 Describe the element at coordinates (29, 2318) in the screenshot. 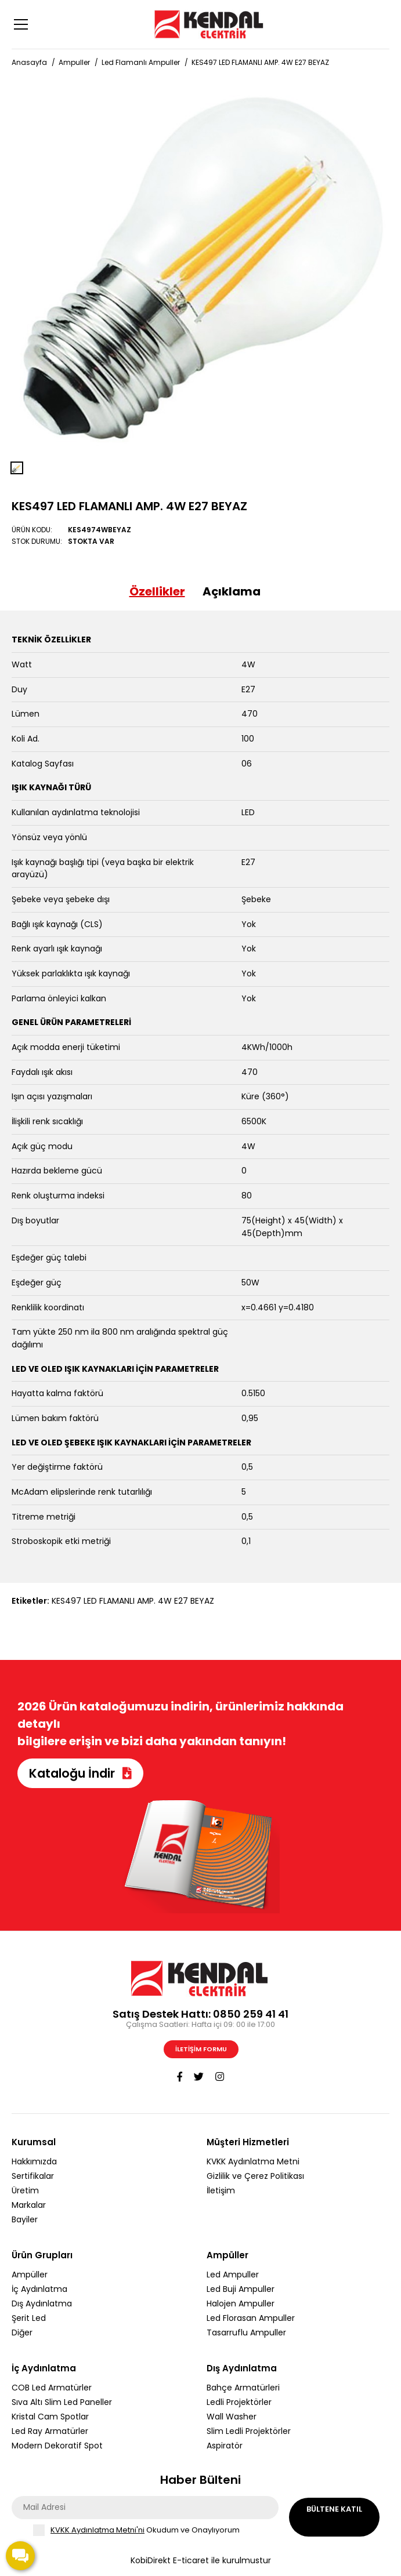

I see `Şerit Led` at that location.